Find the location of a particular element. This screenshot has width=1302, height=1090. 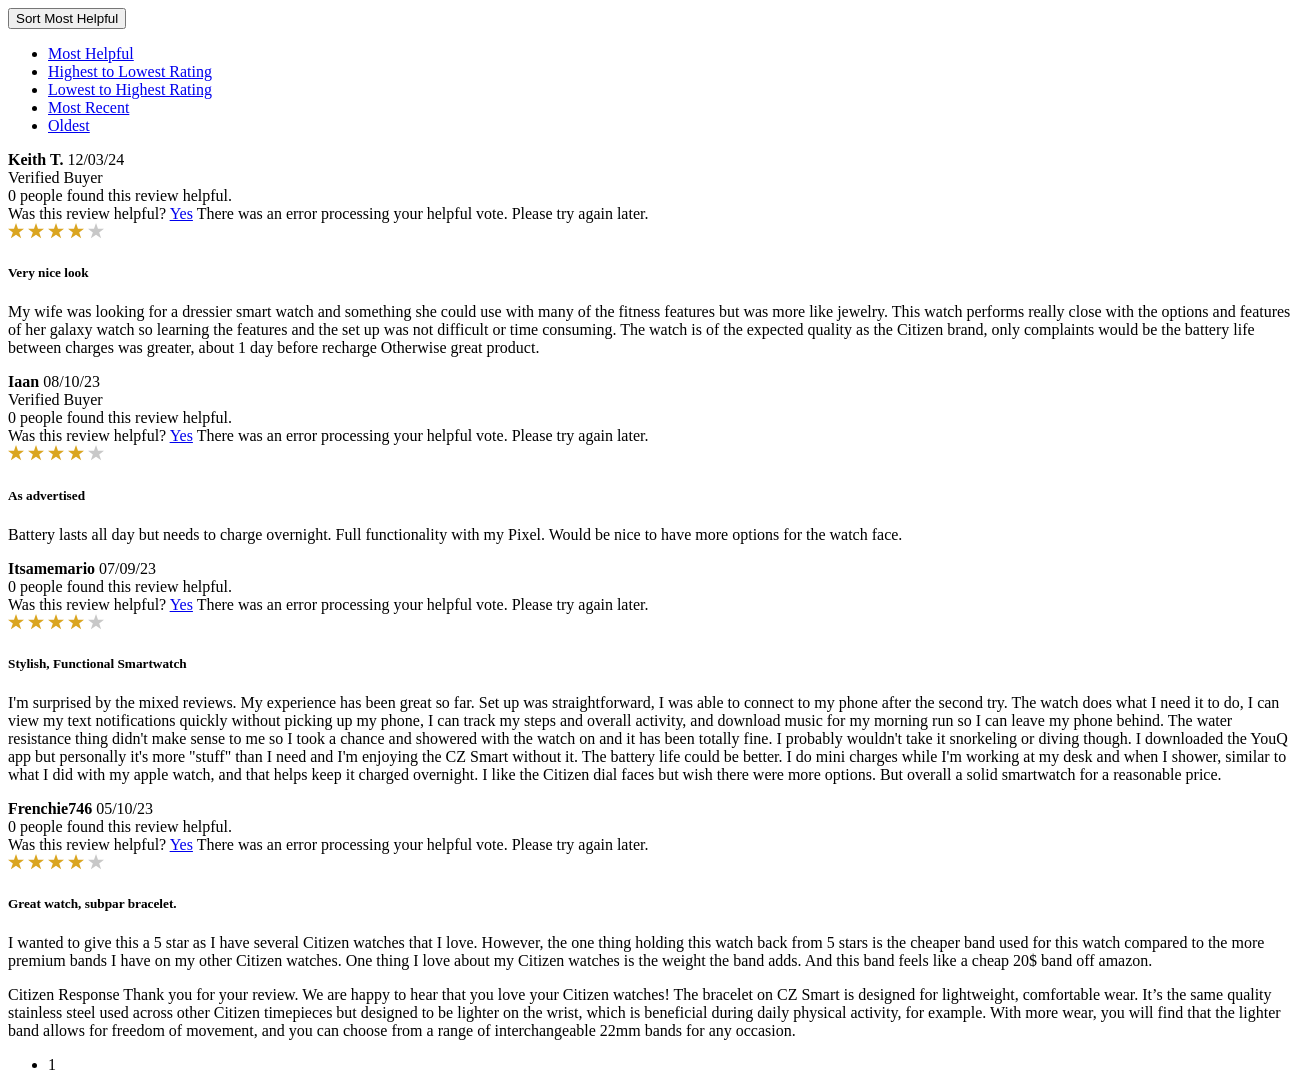

Lowest to Highest Rating is located at coordinates (130, 89).